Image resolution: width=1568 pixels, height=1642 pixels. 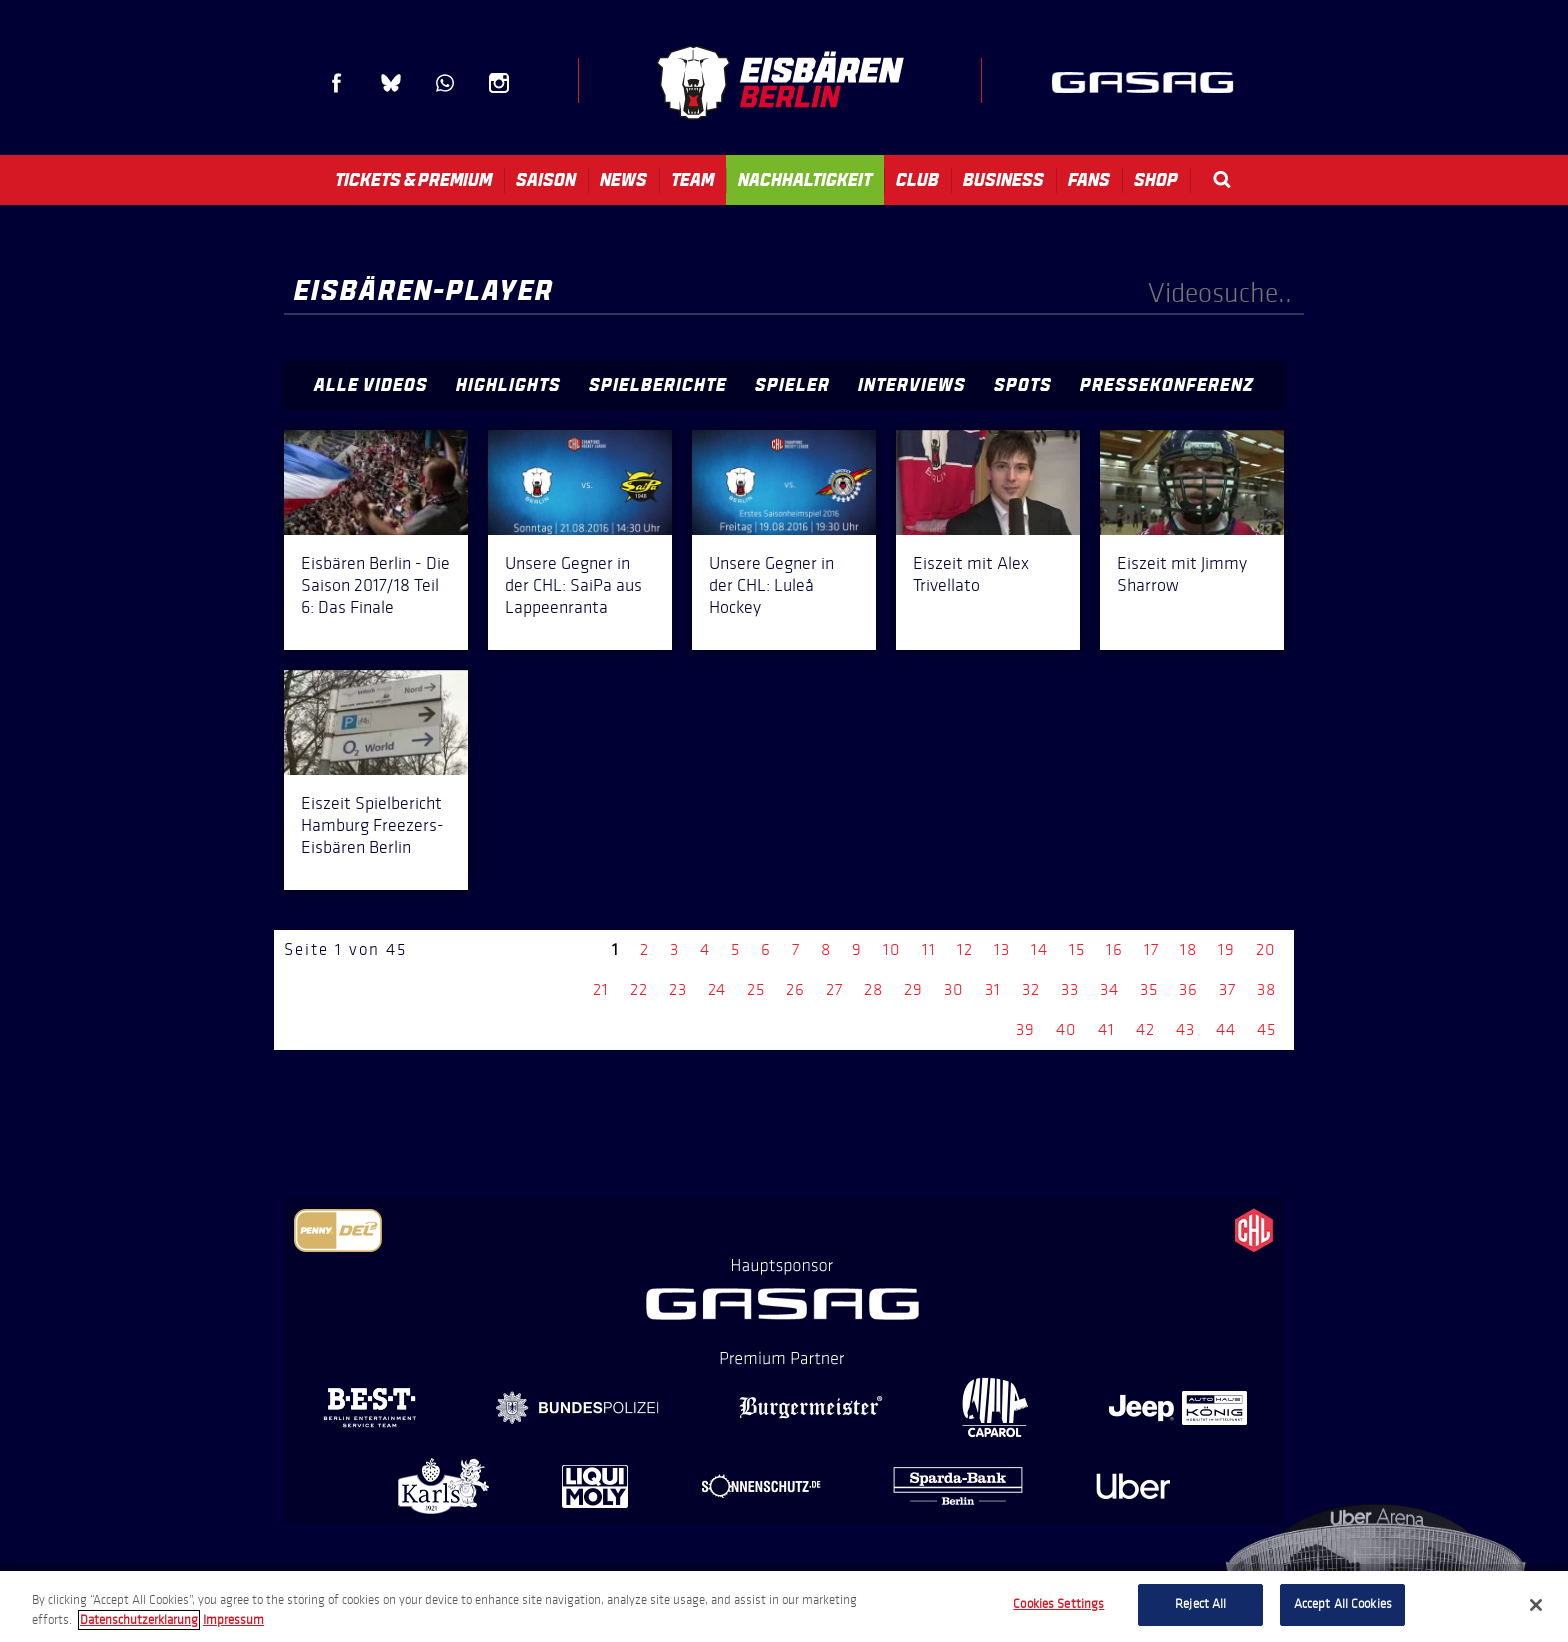 I want to click on 12, so click(x=965, y=949).